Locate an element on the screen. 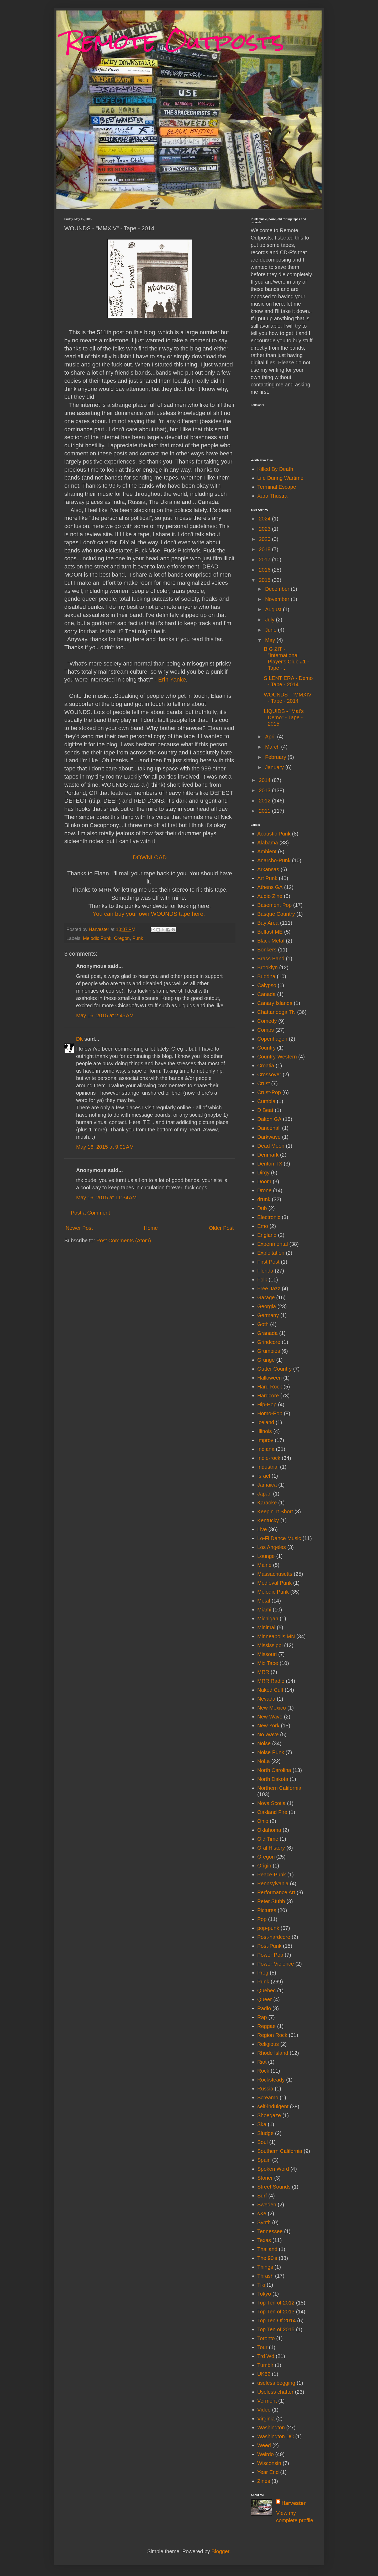 The height and width of the screenshot is (2576, 378). Country is located at coordinates (266, 1048).